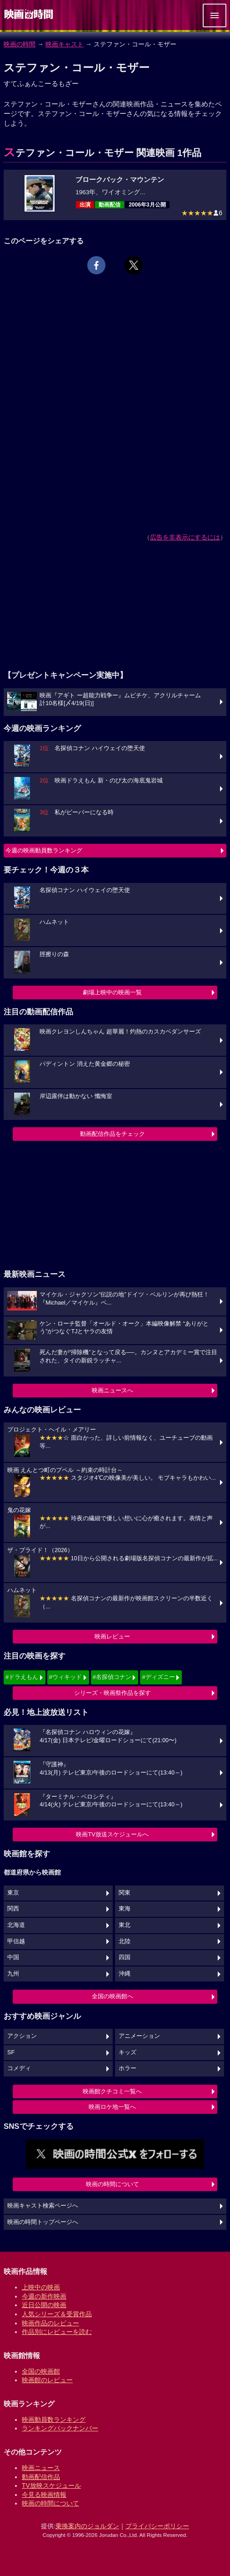  Describe the element at coordinates (22, 2036) in the screenshot. I see `アクション` at that location.